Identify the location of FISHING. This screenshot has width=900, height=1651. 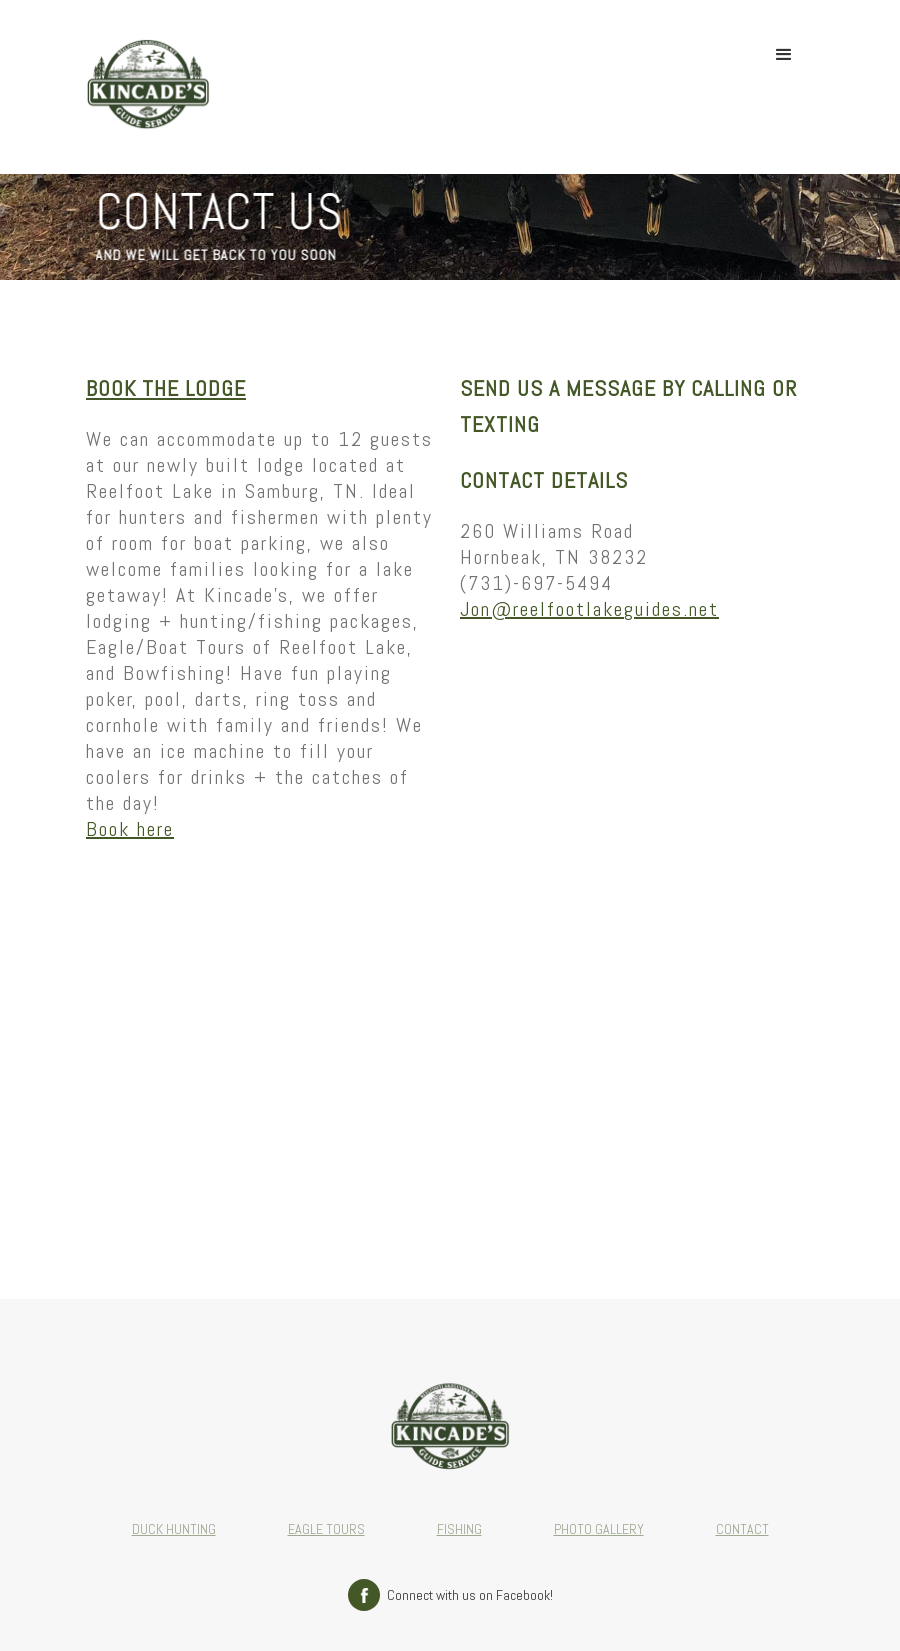
(459, 1529).